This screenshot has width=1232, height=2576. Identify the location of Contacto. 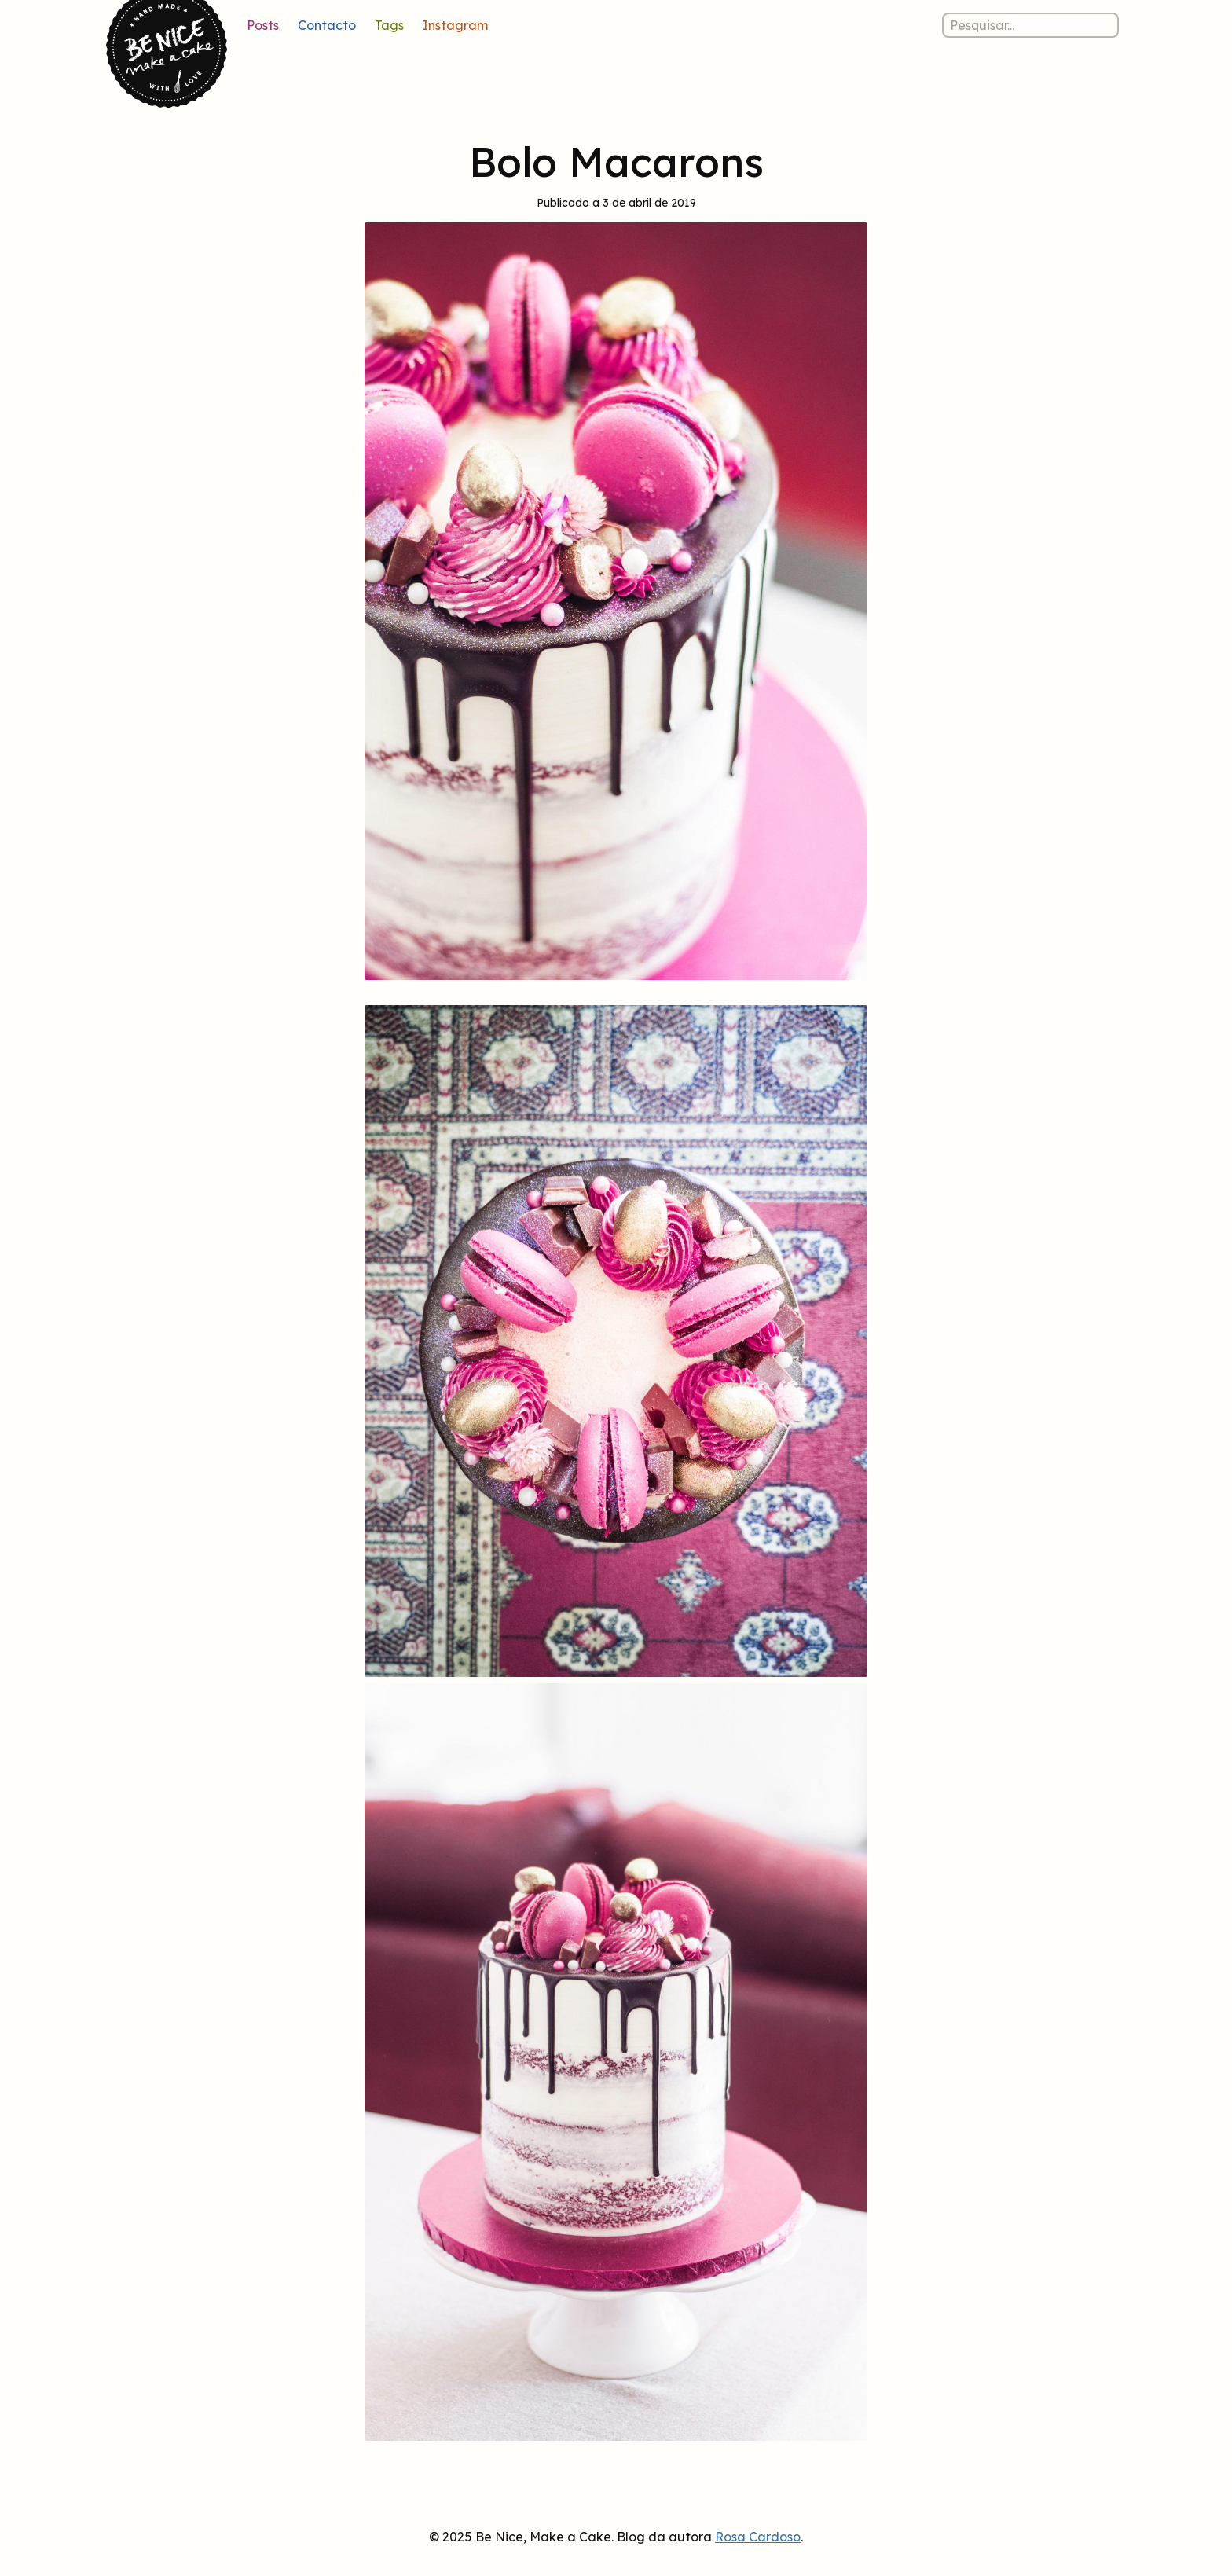
(327, 25).